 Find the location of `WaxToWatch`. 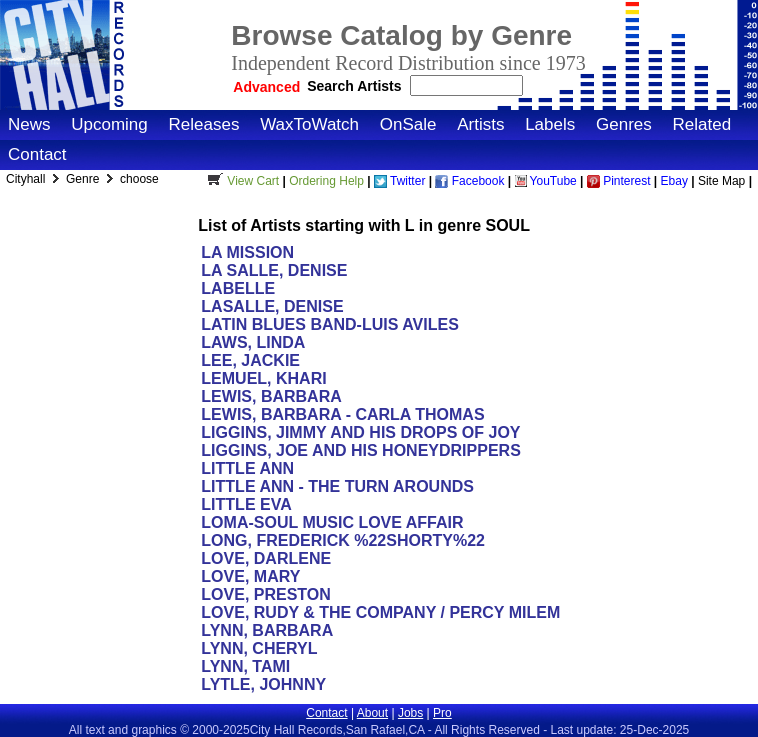

WaxToWatch is located at coordinates (309, 124).